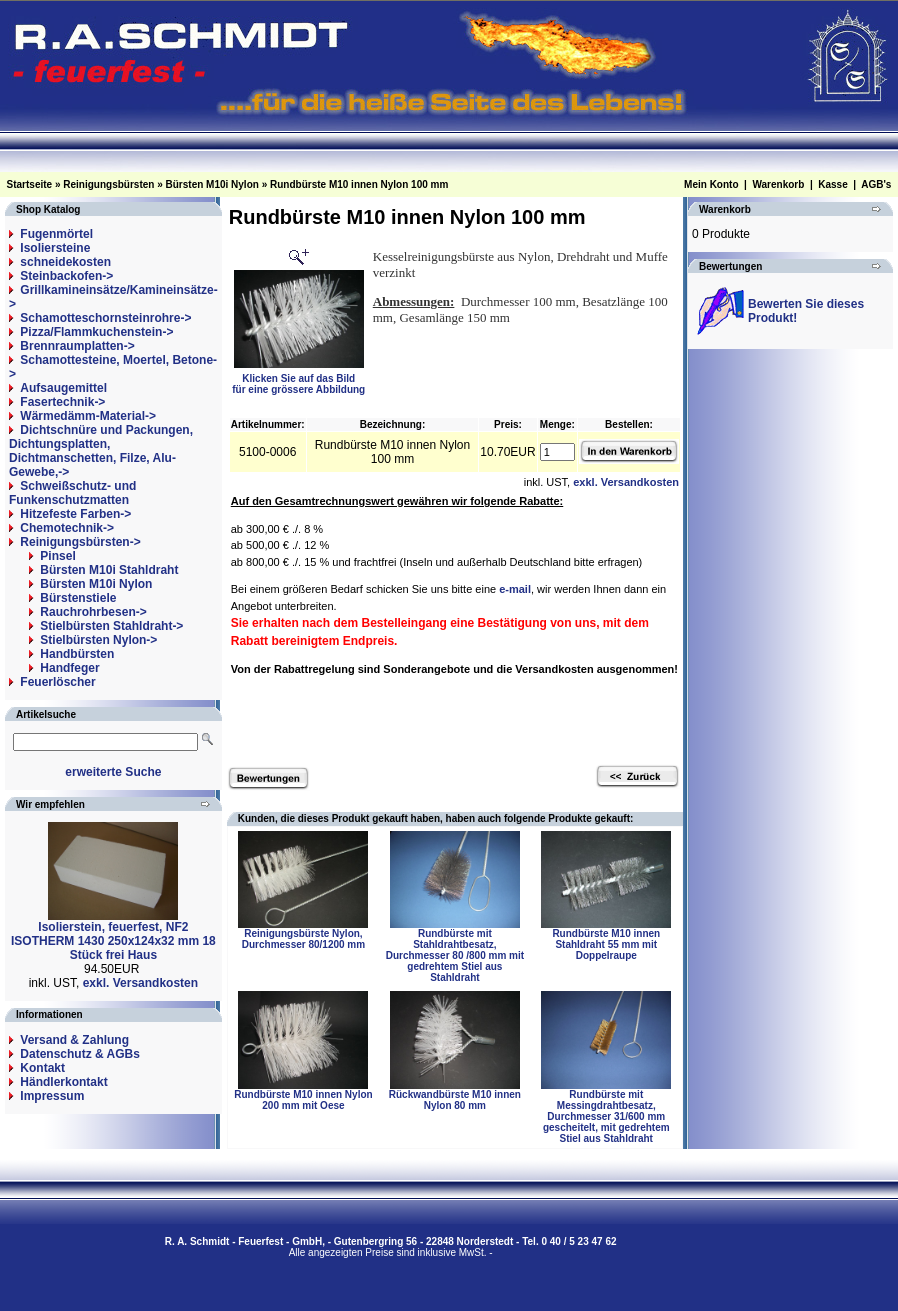 The image size is (898, 1311). Describe the element at coordinates (72, 493) in the screenshot. I see `Schweißschutz- und Funkenschutzmatten` at that location.